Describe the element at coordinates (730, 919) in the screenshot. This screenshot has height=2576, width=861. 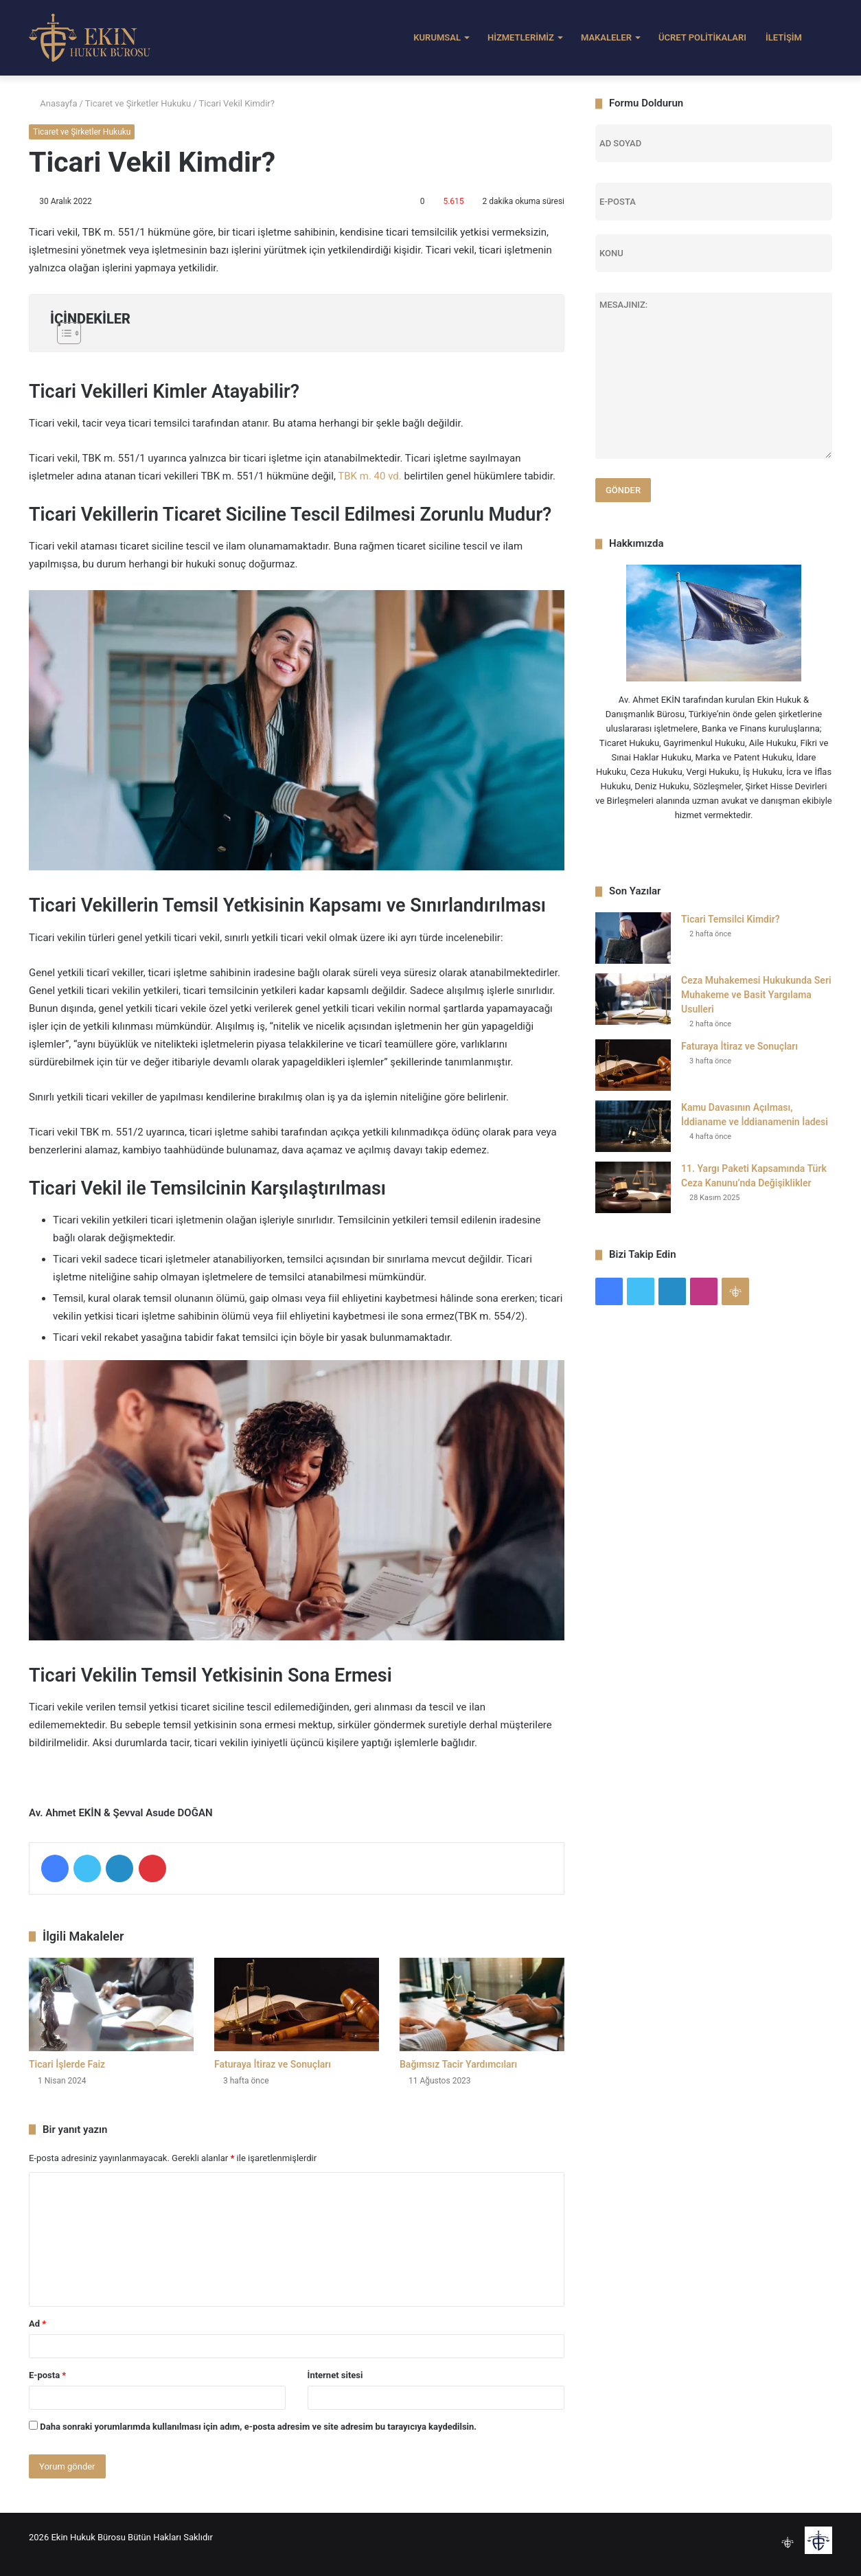
I see `Ticari Temsilci Kimdir?` at that location.